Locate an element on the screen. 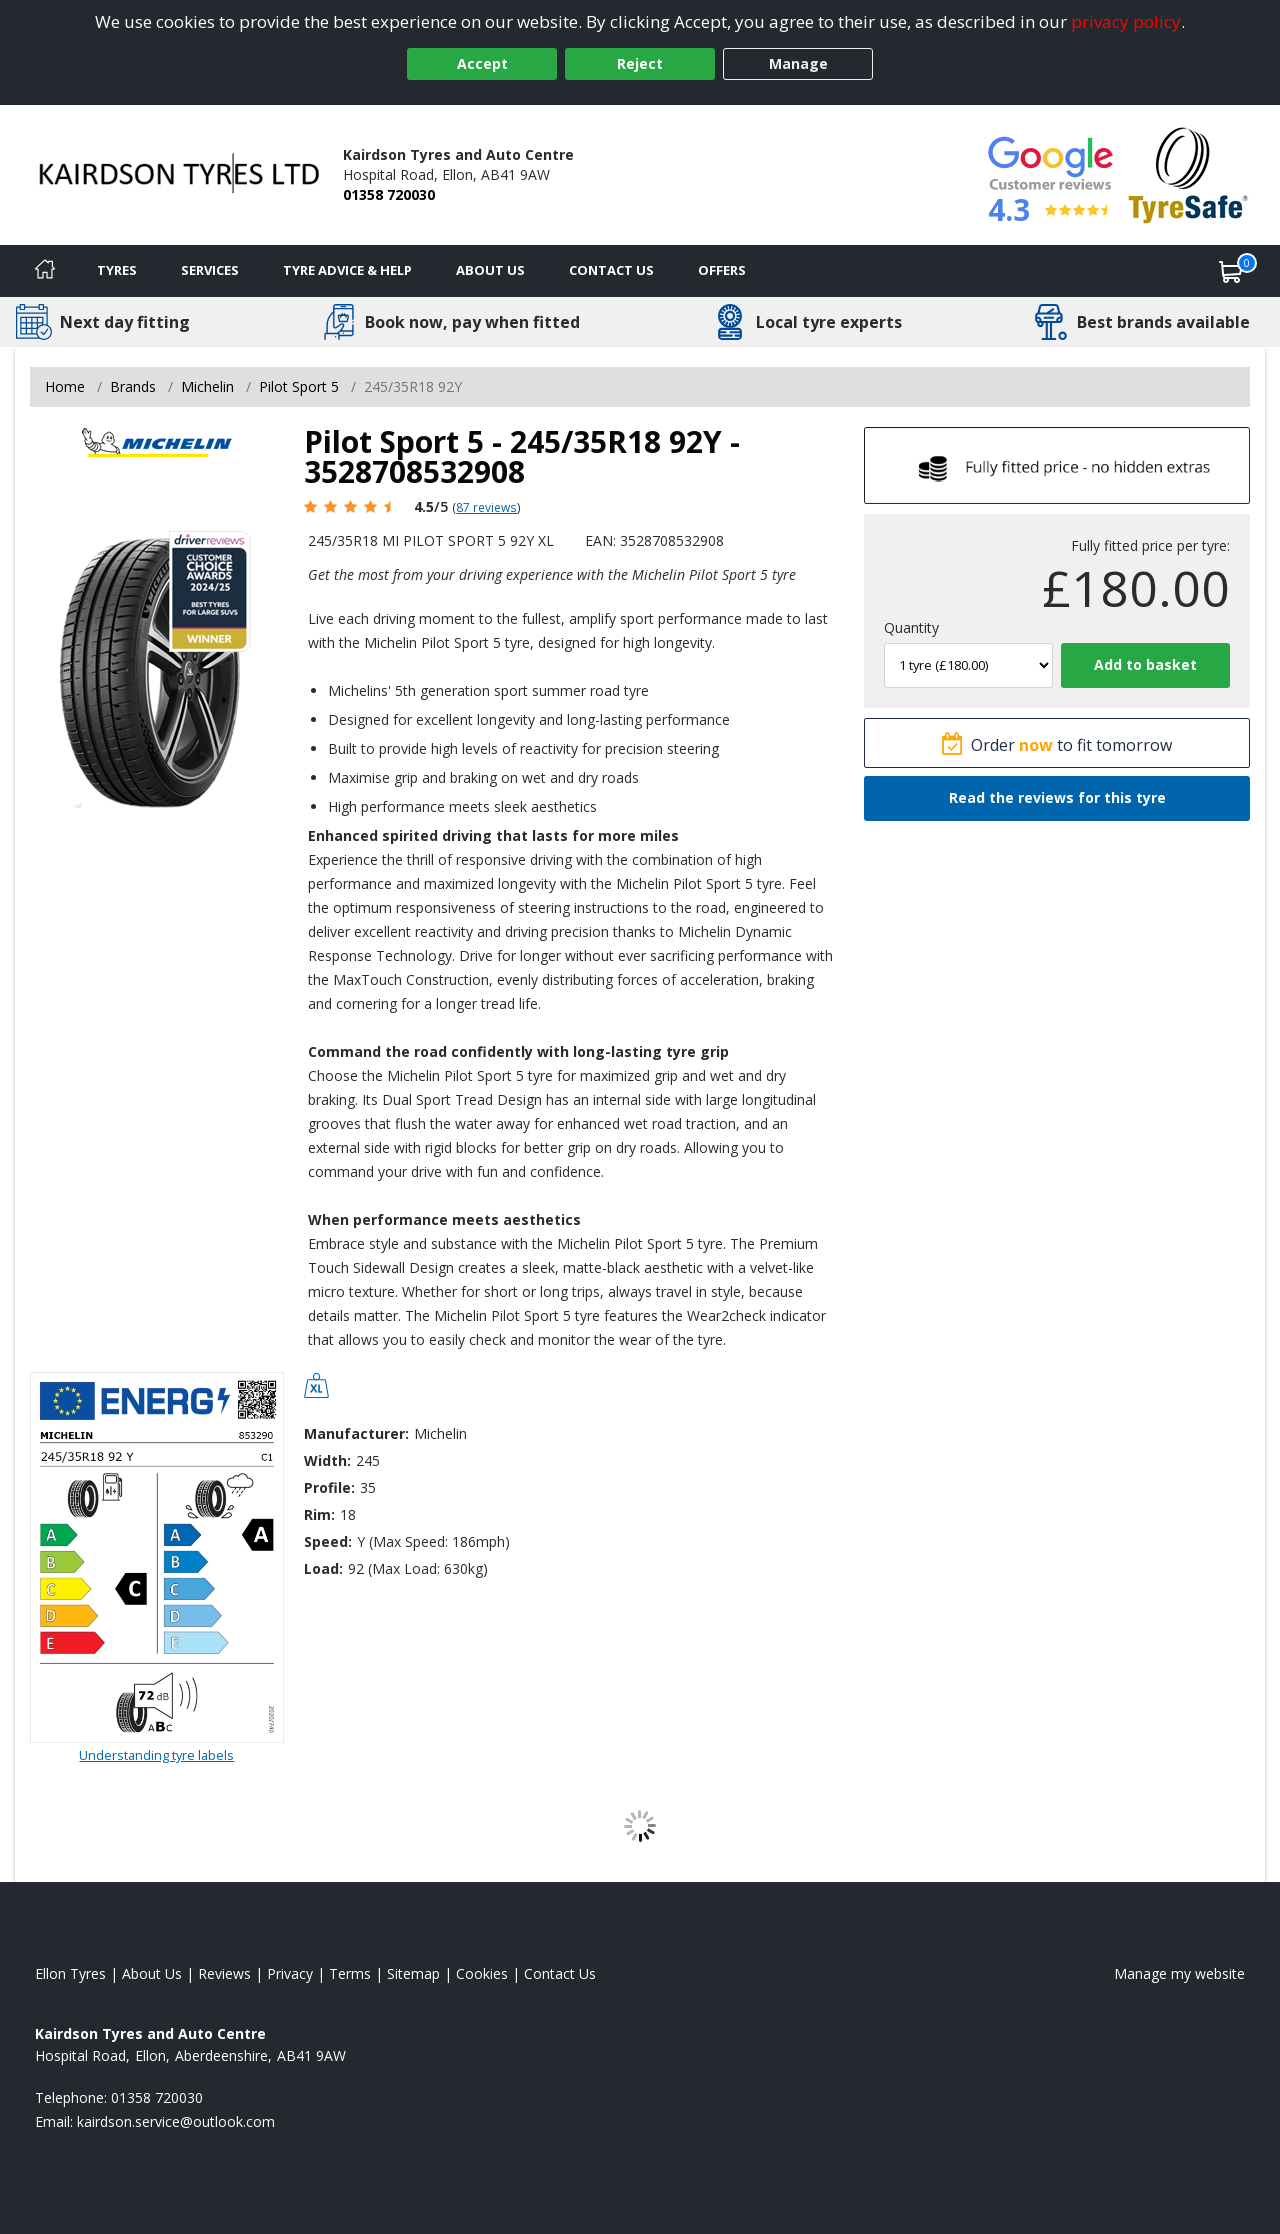 The image size is (1280, 2234). Reject is located at coordinates (640, 63).